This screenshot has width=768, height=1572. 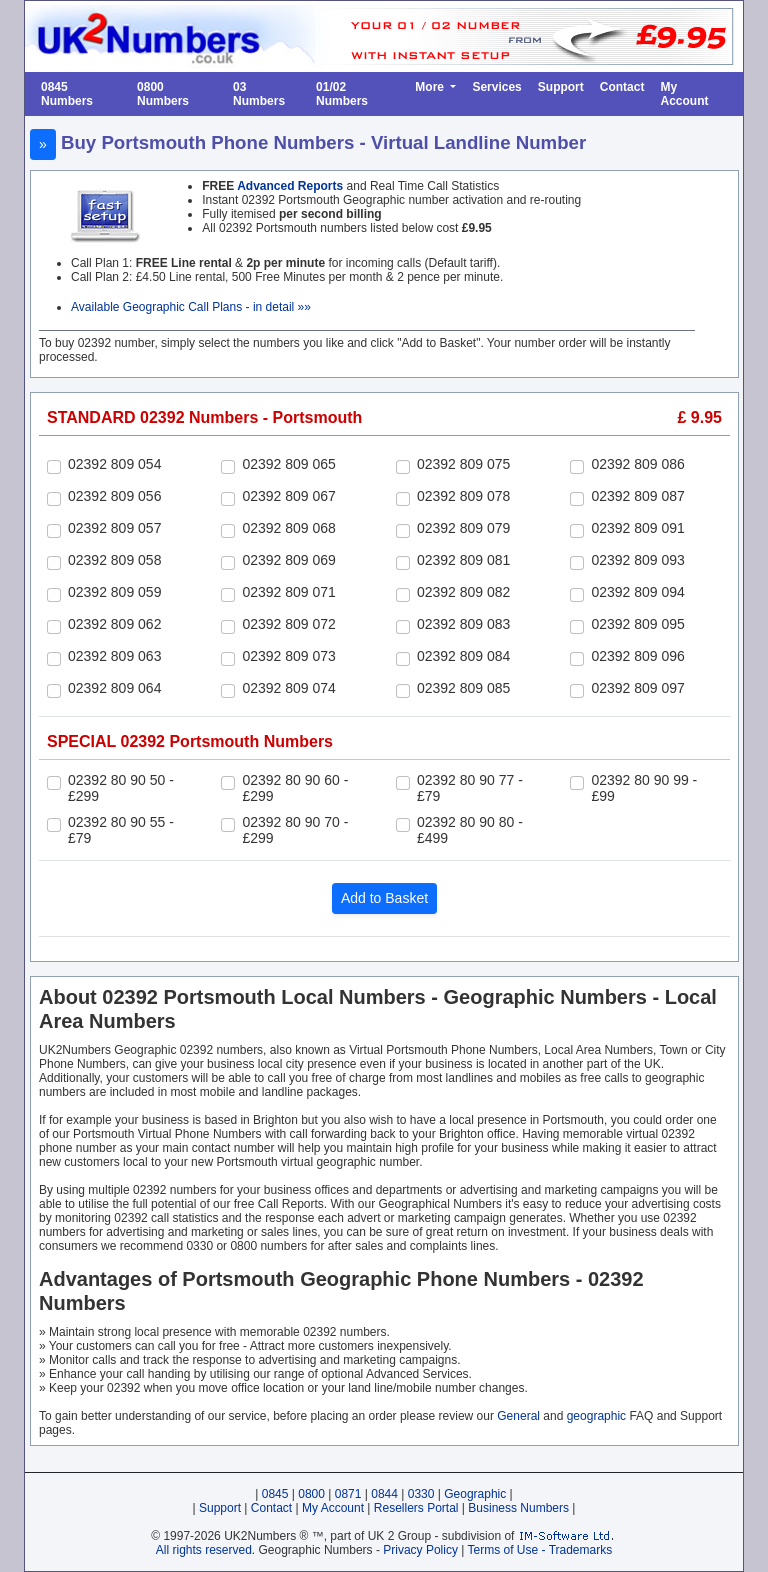 What do you see at coordinates (540, 1550) in the screenshot?
I see `Terms of Use - Trademarks` at bounding box center [540, 1550].